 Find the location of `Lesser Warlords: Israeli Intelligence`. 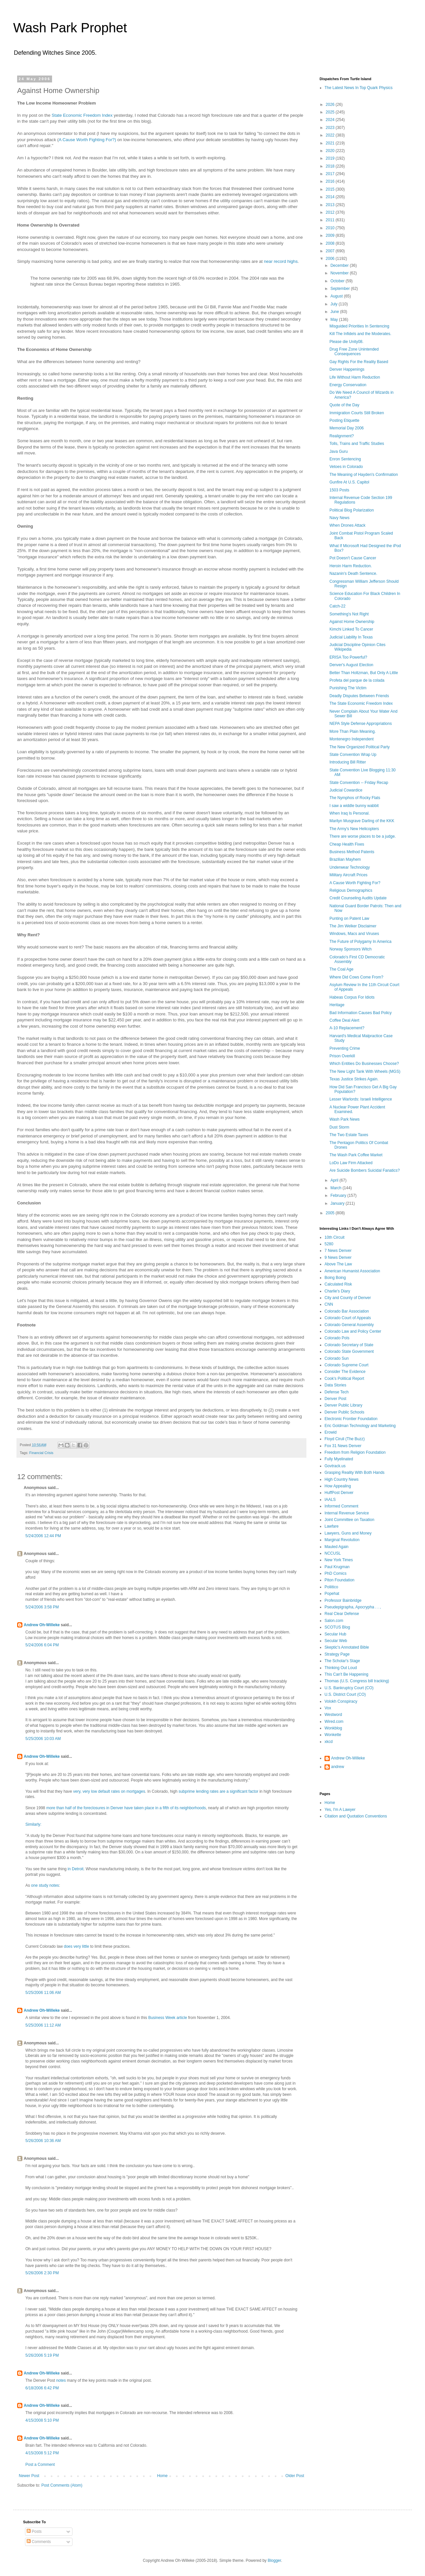

Lesser Warlords: Israeli Intelligence is located at coordinates (360, 1099).